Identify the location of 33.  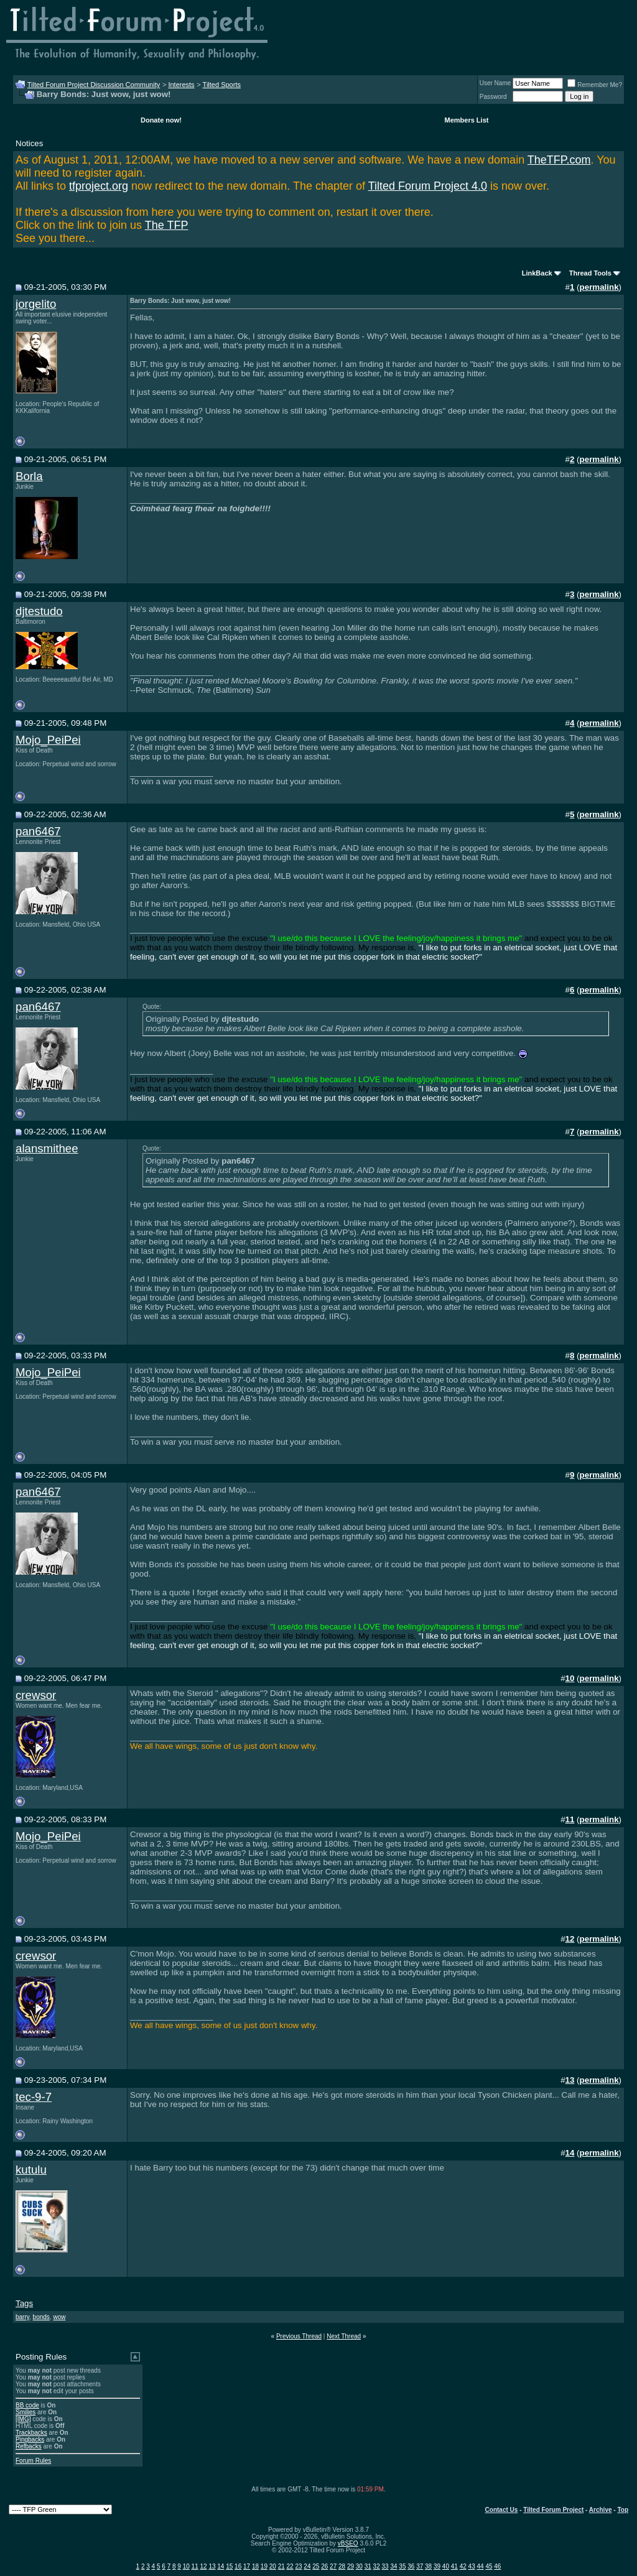
(385, 2566).